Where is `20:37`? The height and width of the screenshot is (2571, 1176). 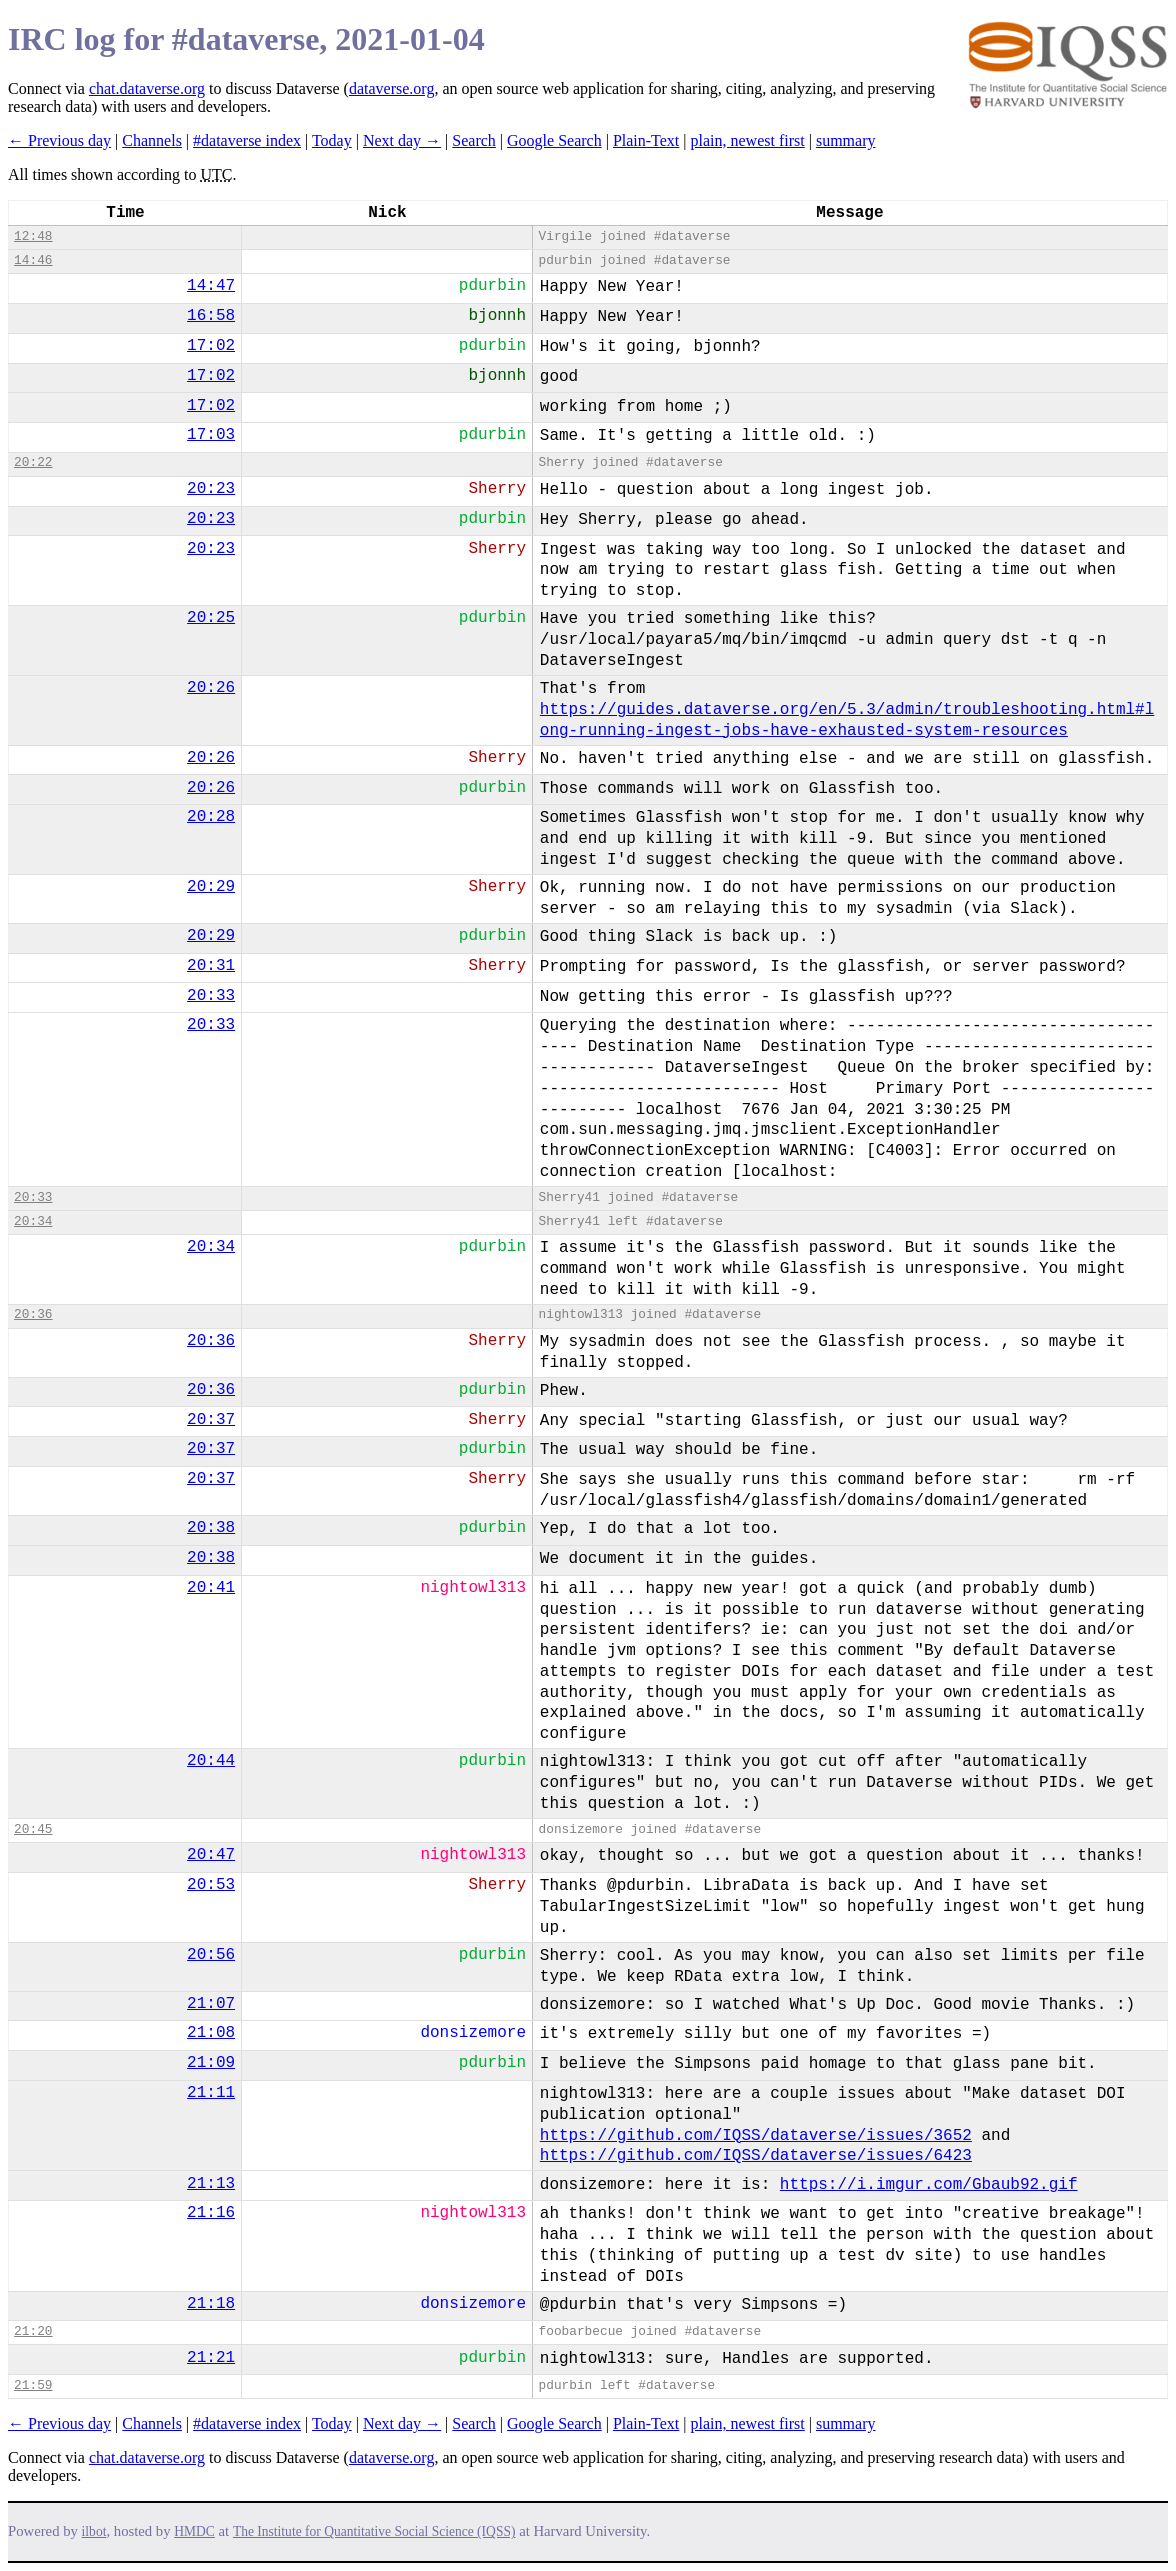
20:37 is located at coordinates (211, 1420).